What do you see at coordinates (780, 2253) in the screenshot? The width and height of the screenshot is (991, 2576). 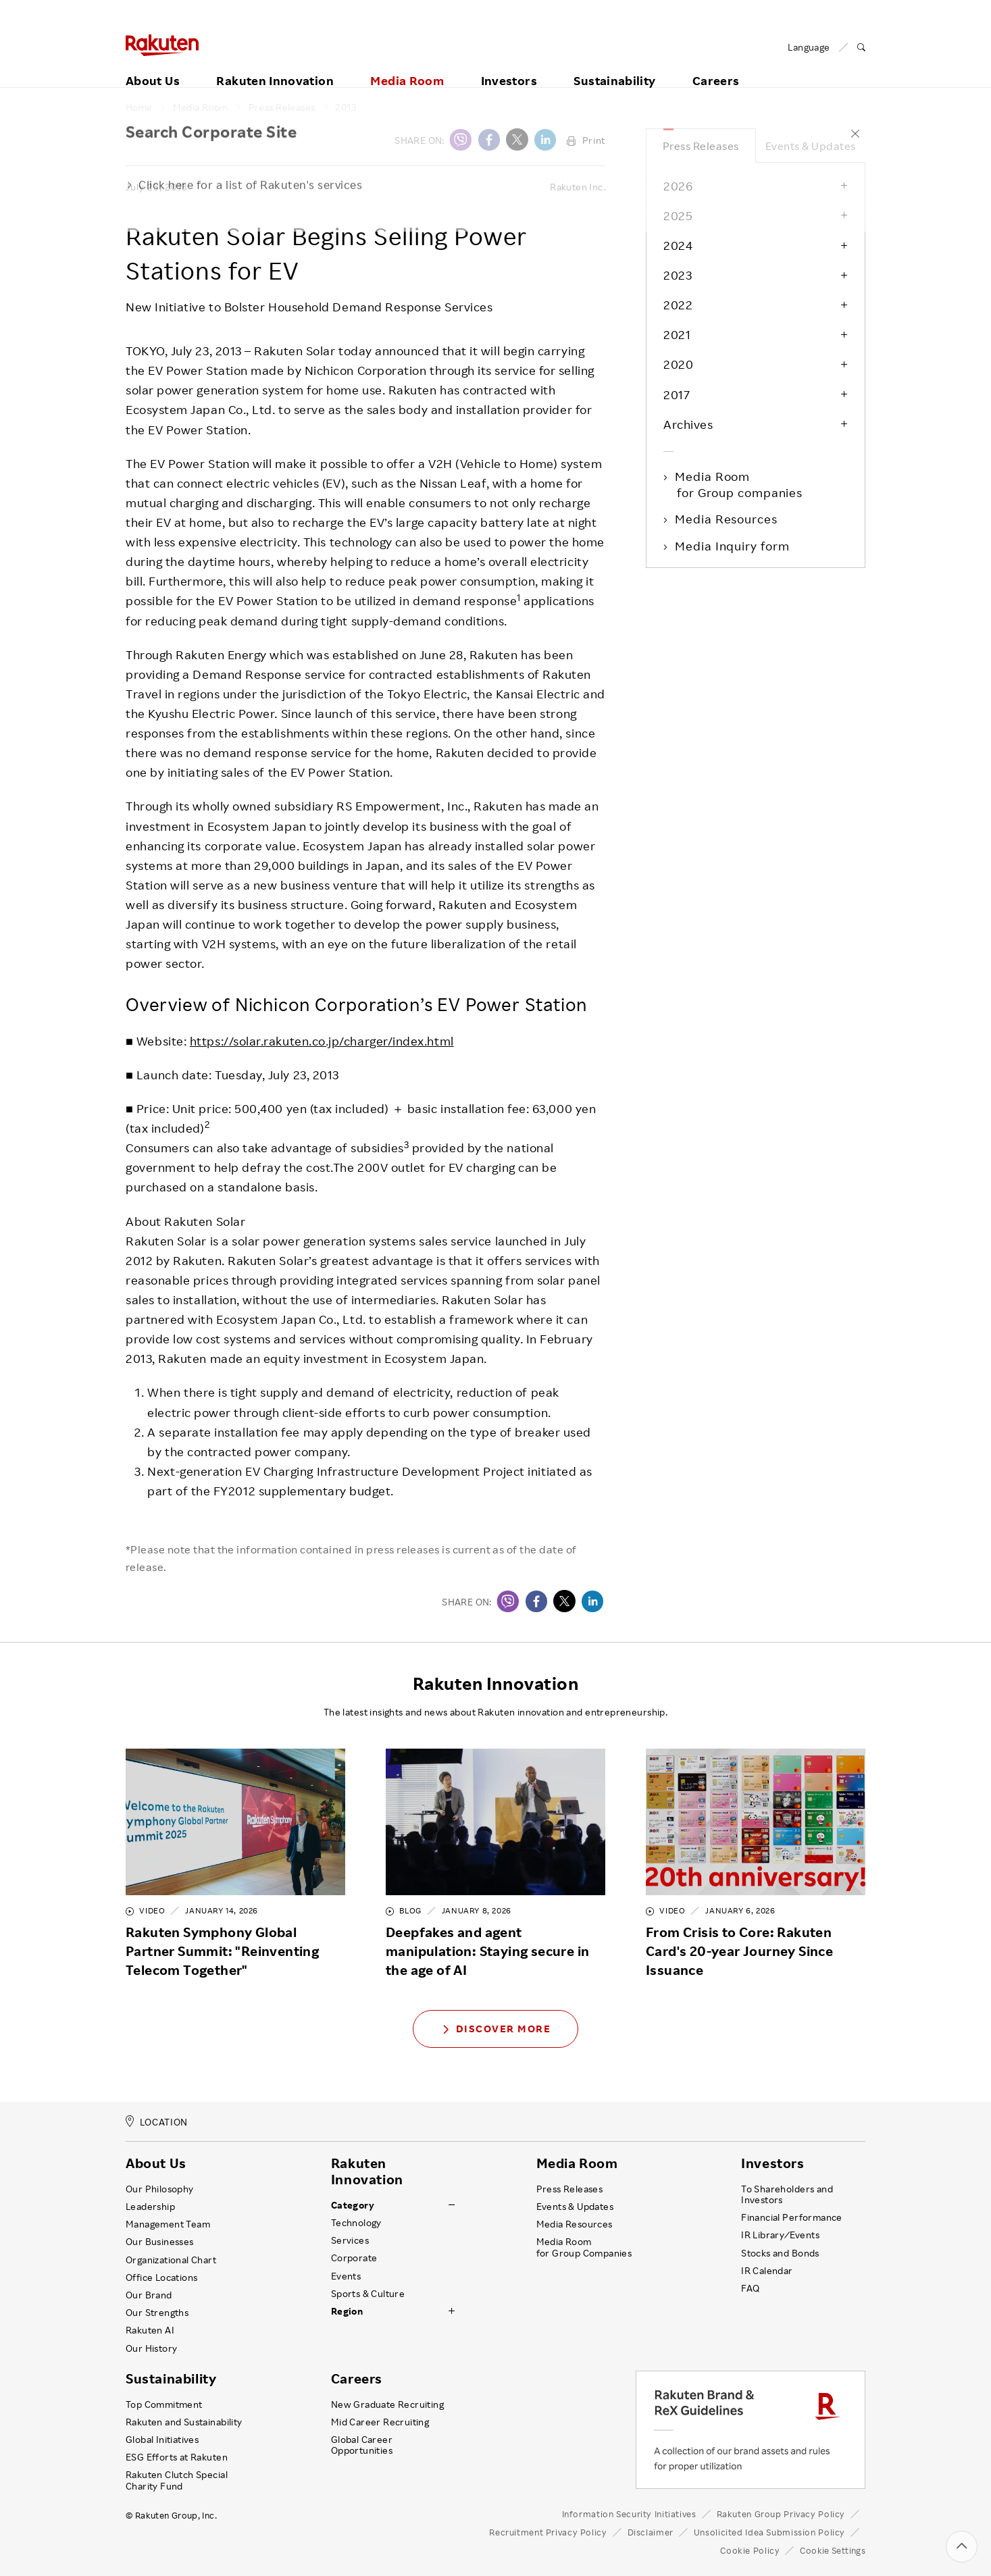 I see `Stocks and Bonds` at bounding box center [780, 2253].